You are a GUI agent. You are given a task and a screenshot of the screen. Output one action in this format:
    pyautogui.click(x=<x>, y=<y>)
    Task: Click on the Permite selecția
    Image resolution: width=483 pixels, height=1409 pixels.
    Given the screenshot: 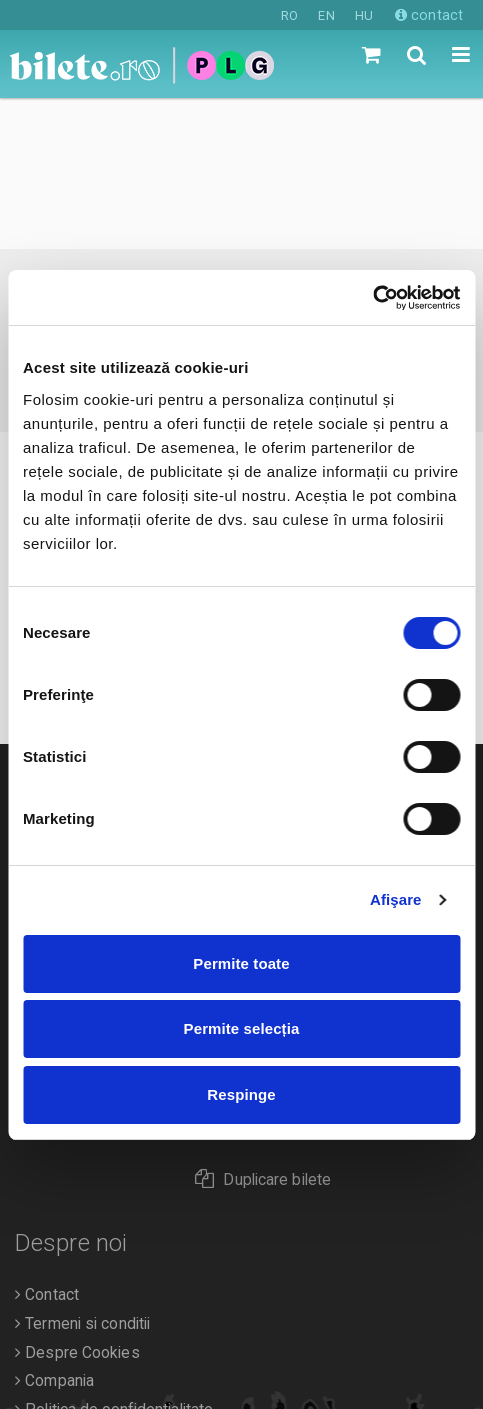 What is the action you would take?
    pyautogui.click(x=242, y=1028)
    